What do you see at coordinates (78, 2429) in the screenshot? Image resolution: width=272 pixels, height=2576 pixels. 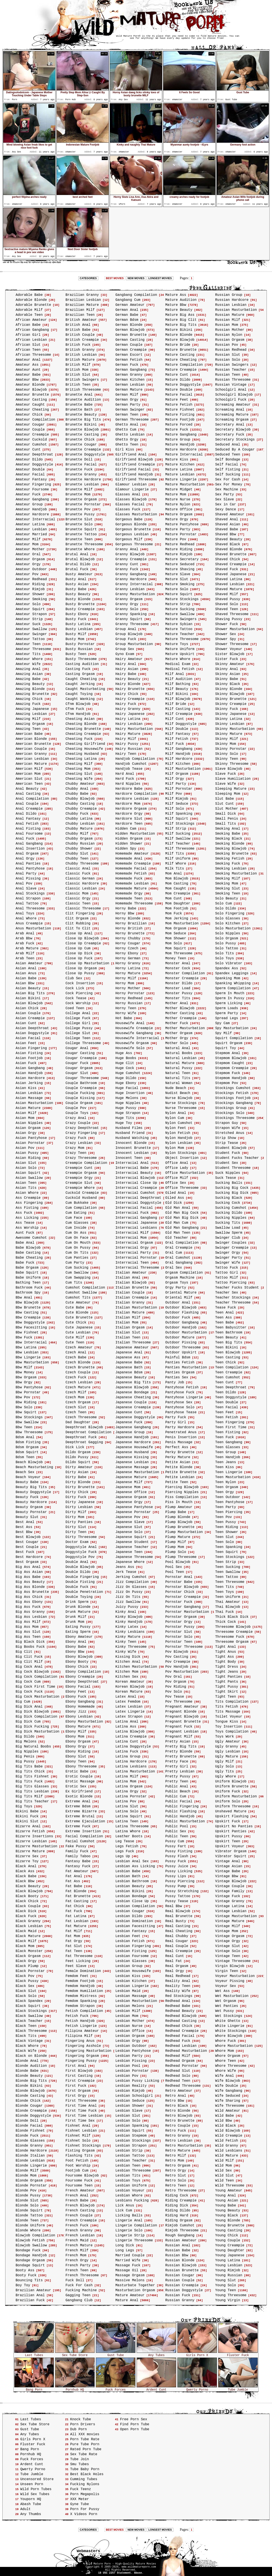 I see `Dub Porn` at bounding box center [78, 2429].